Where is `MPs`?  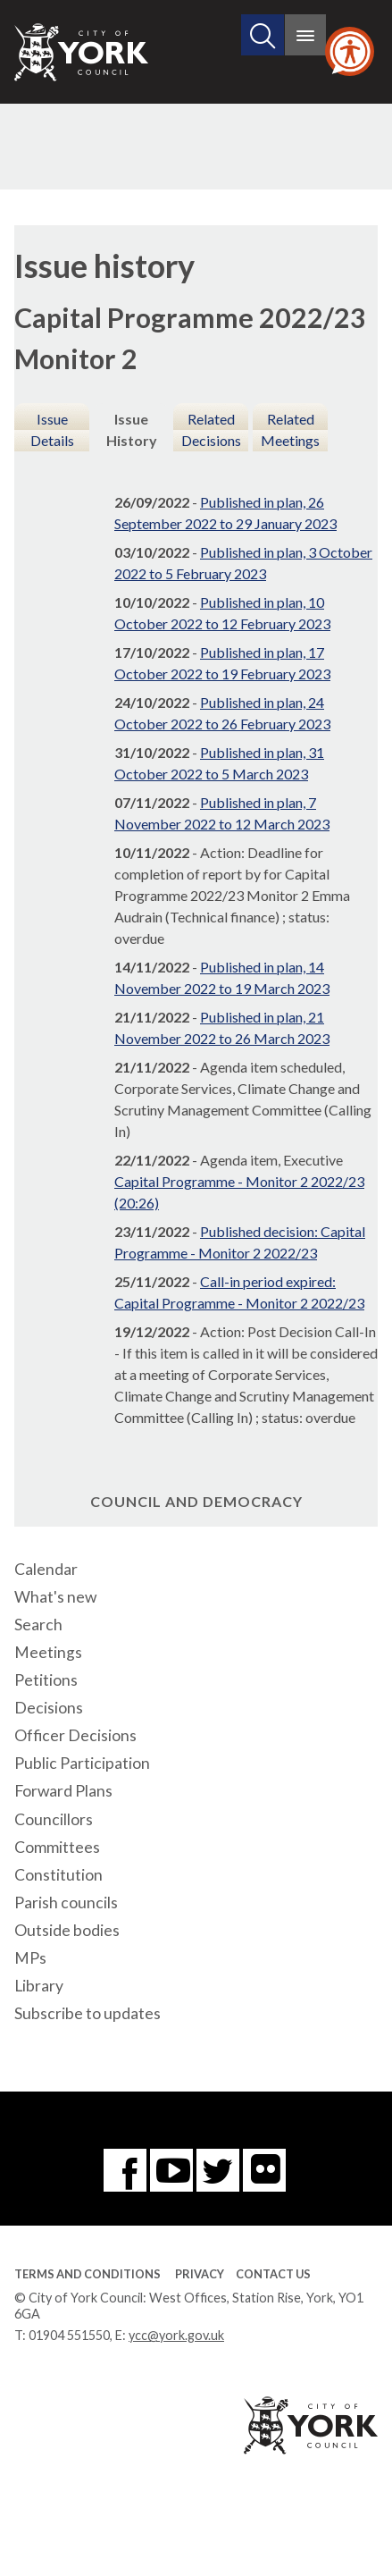
MPs is located at coordinates (30, 1958).